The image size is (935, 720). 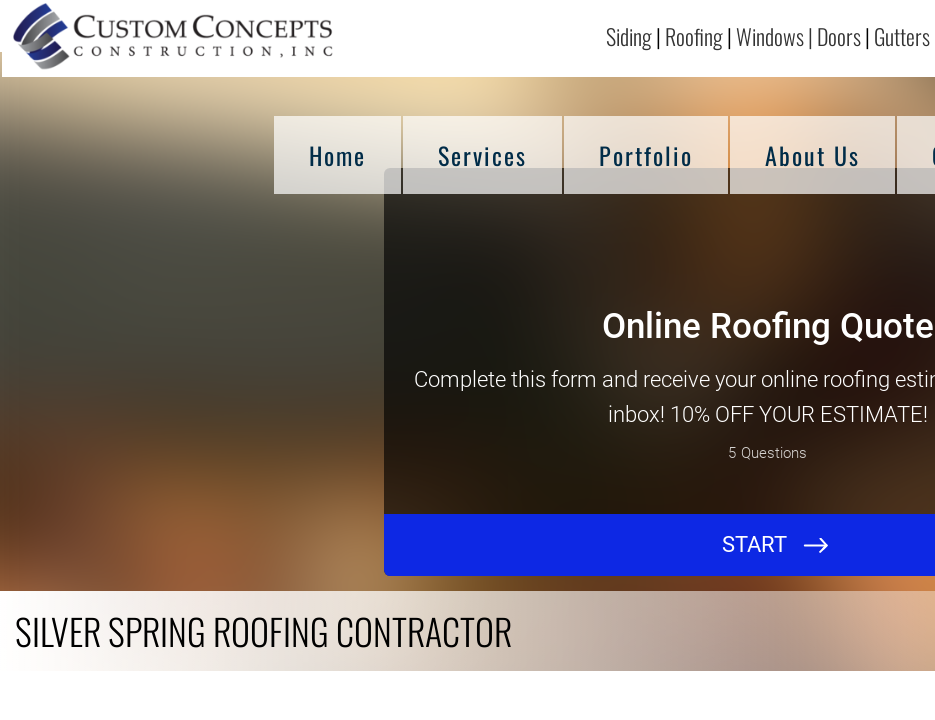 What do you see at coordinates (482, 155) in the screenshot?
I see `Services` at bounding box center [482, 155].